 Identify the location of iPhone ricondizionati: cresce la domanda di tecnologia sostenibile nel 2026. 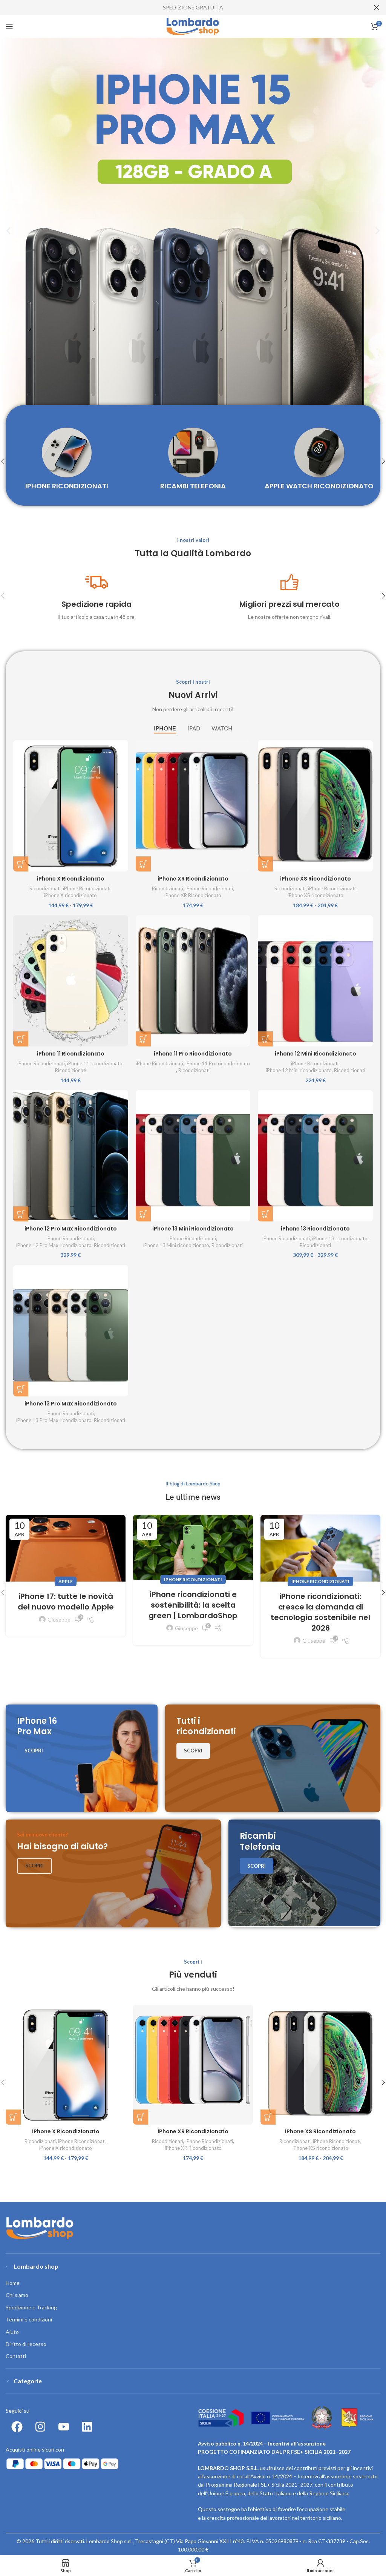
(320, 1612).